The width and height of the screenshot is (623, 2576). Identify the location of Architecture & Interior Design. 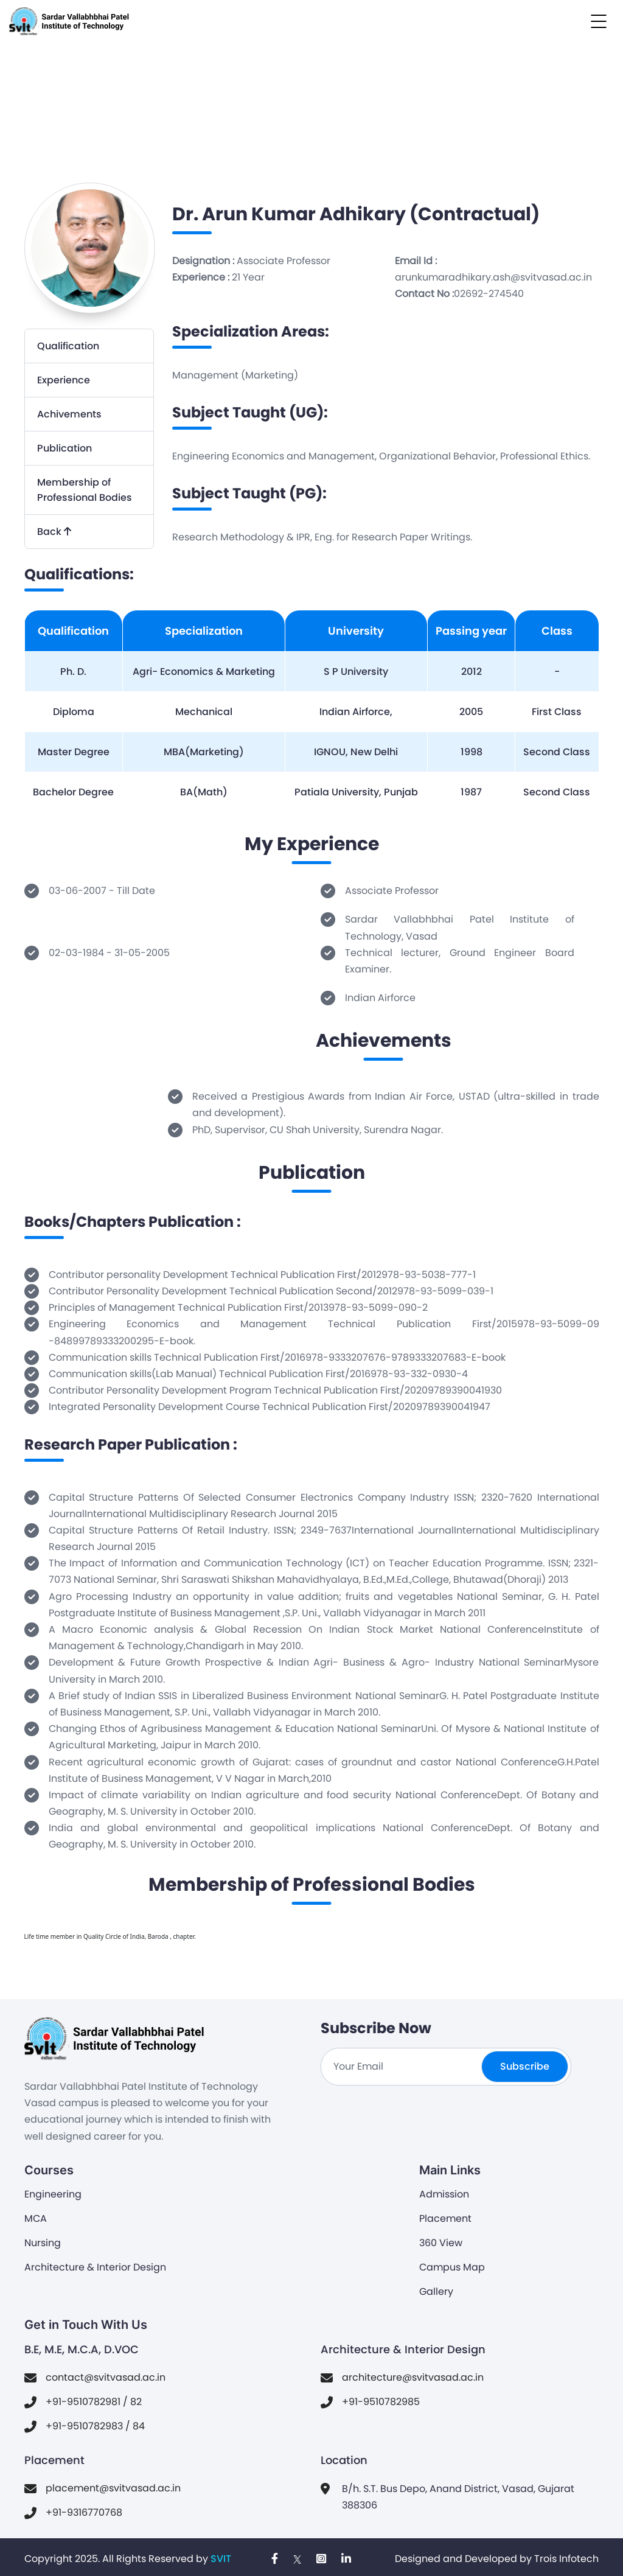
(95, 2267).